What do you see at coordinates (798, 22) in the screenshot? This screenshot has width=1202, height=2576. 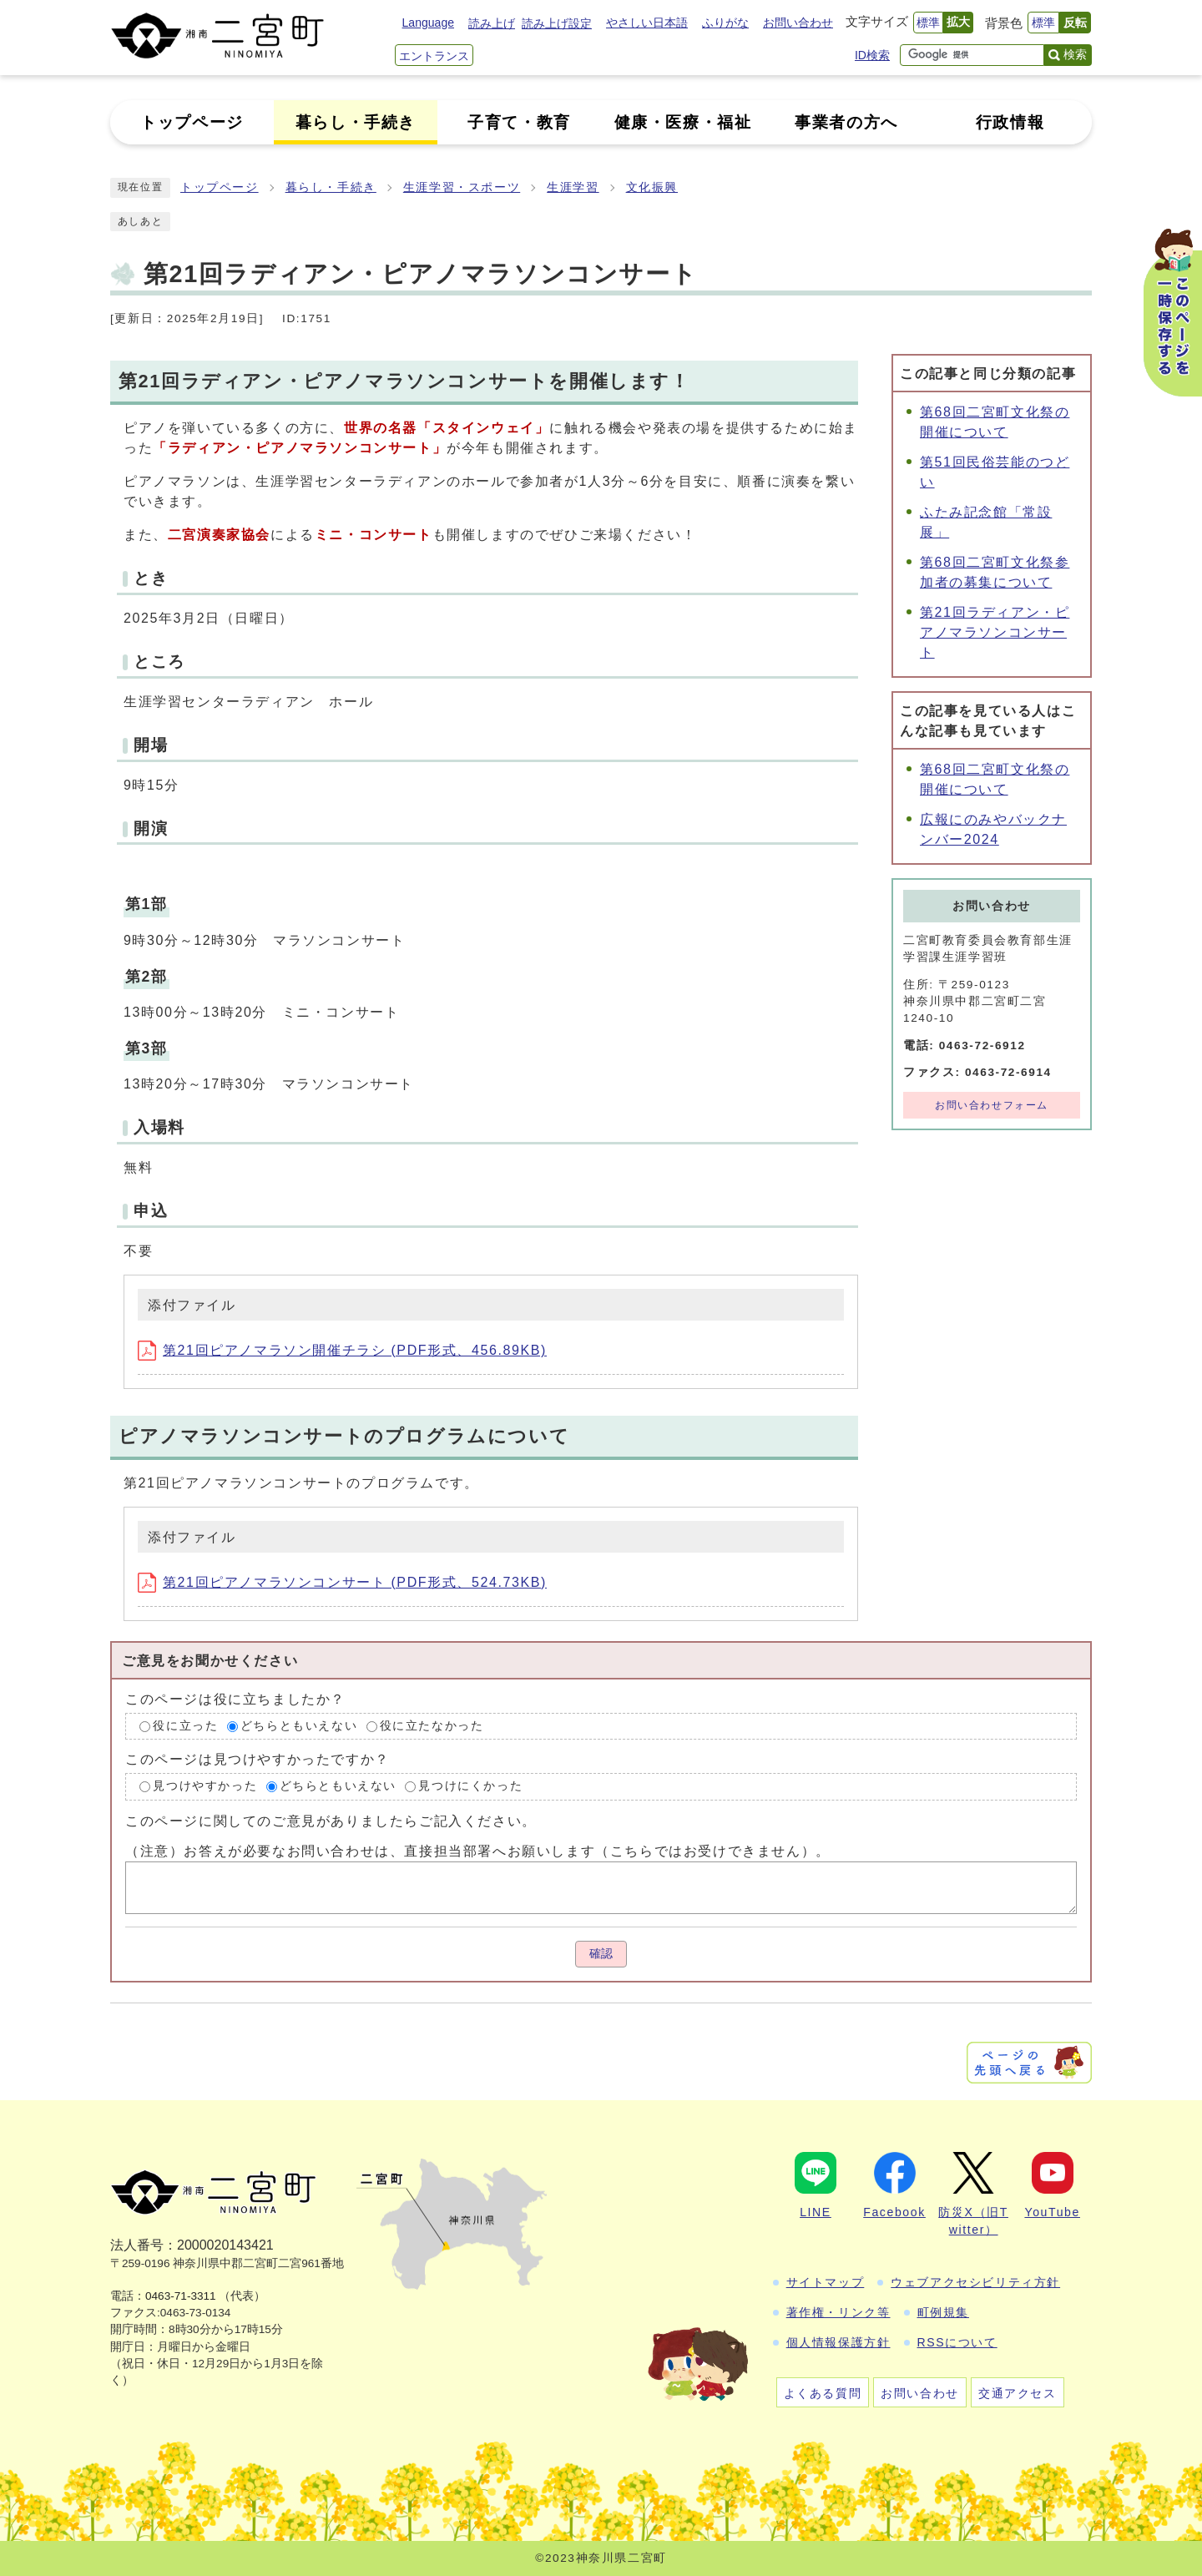 I see `お問い合わせ` at bounding box center [798, 22].